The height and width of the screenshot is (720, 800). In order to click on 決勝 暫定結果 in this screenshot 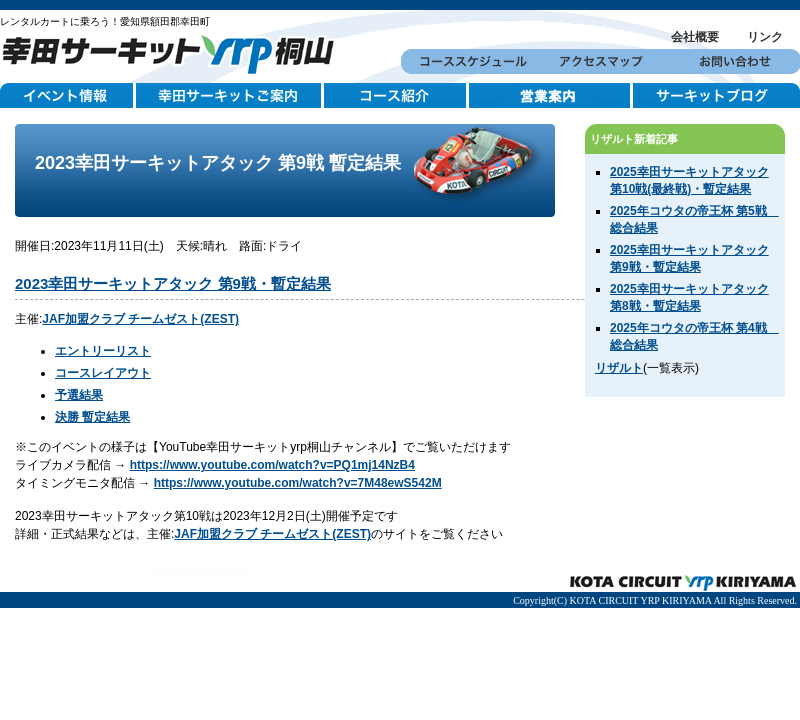, I will do `click(92, 417)`.